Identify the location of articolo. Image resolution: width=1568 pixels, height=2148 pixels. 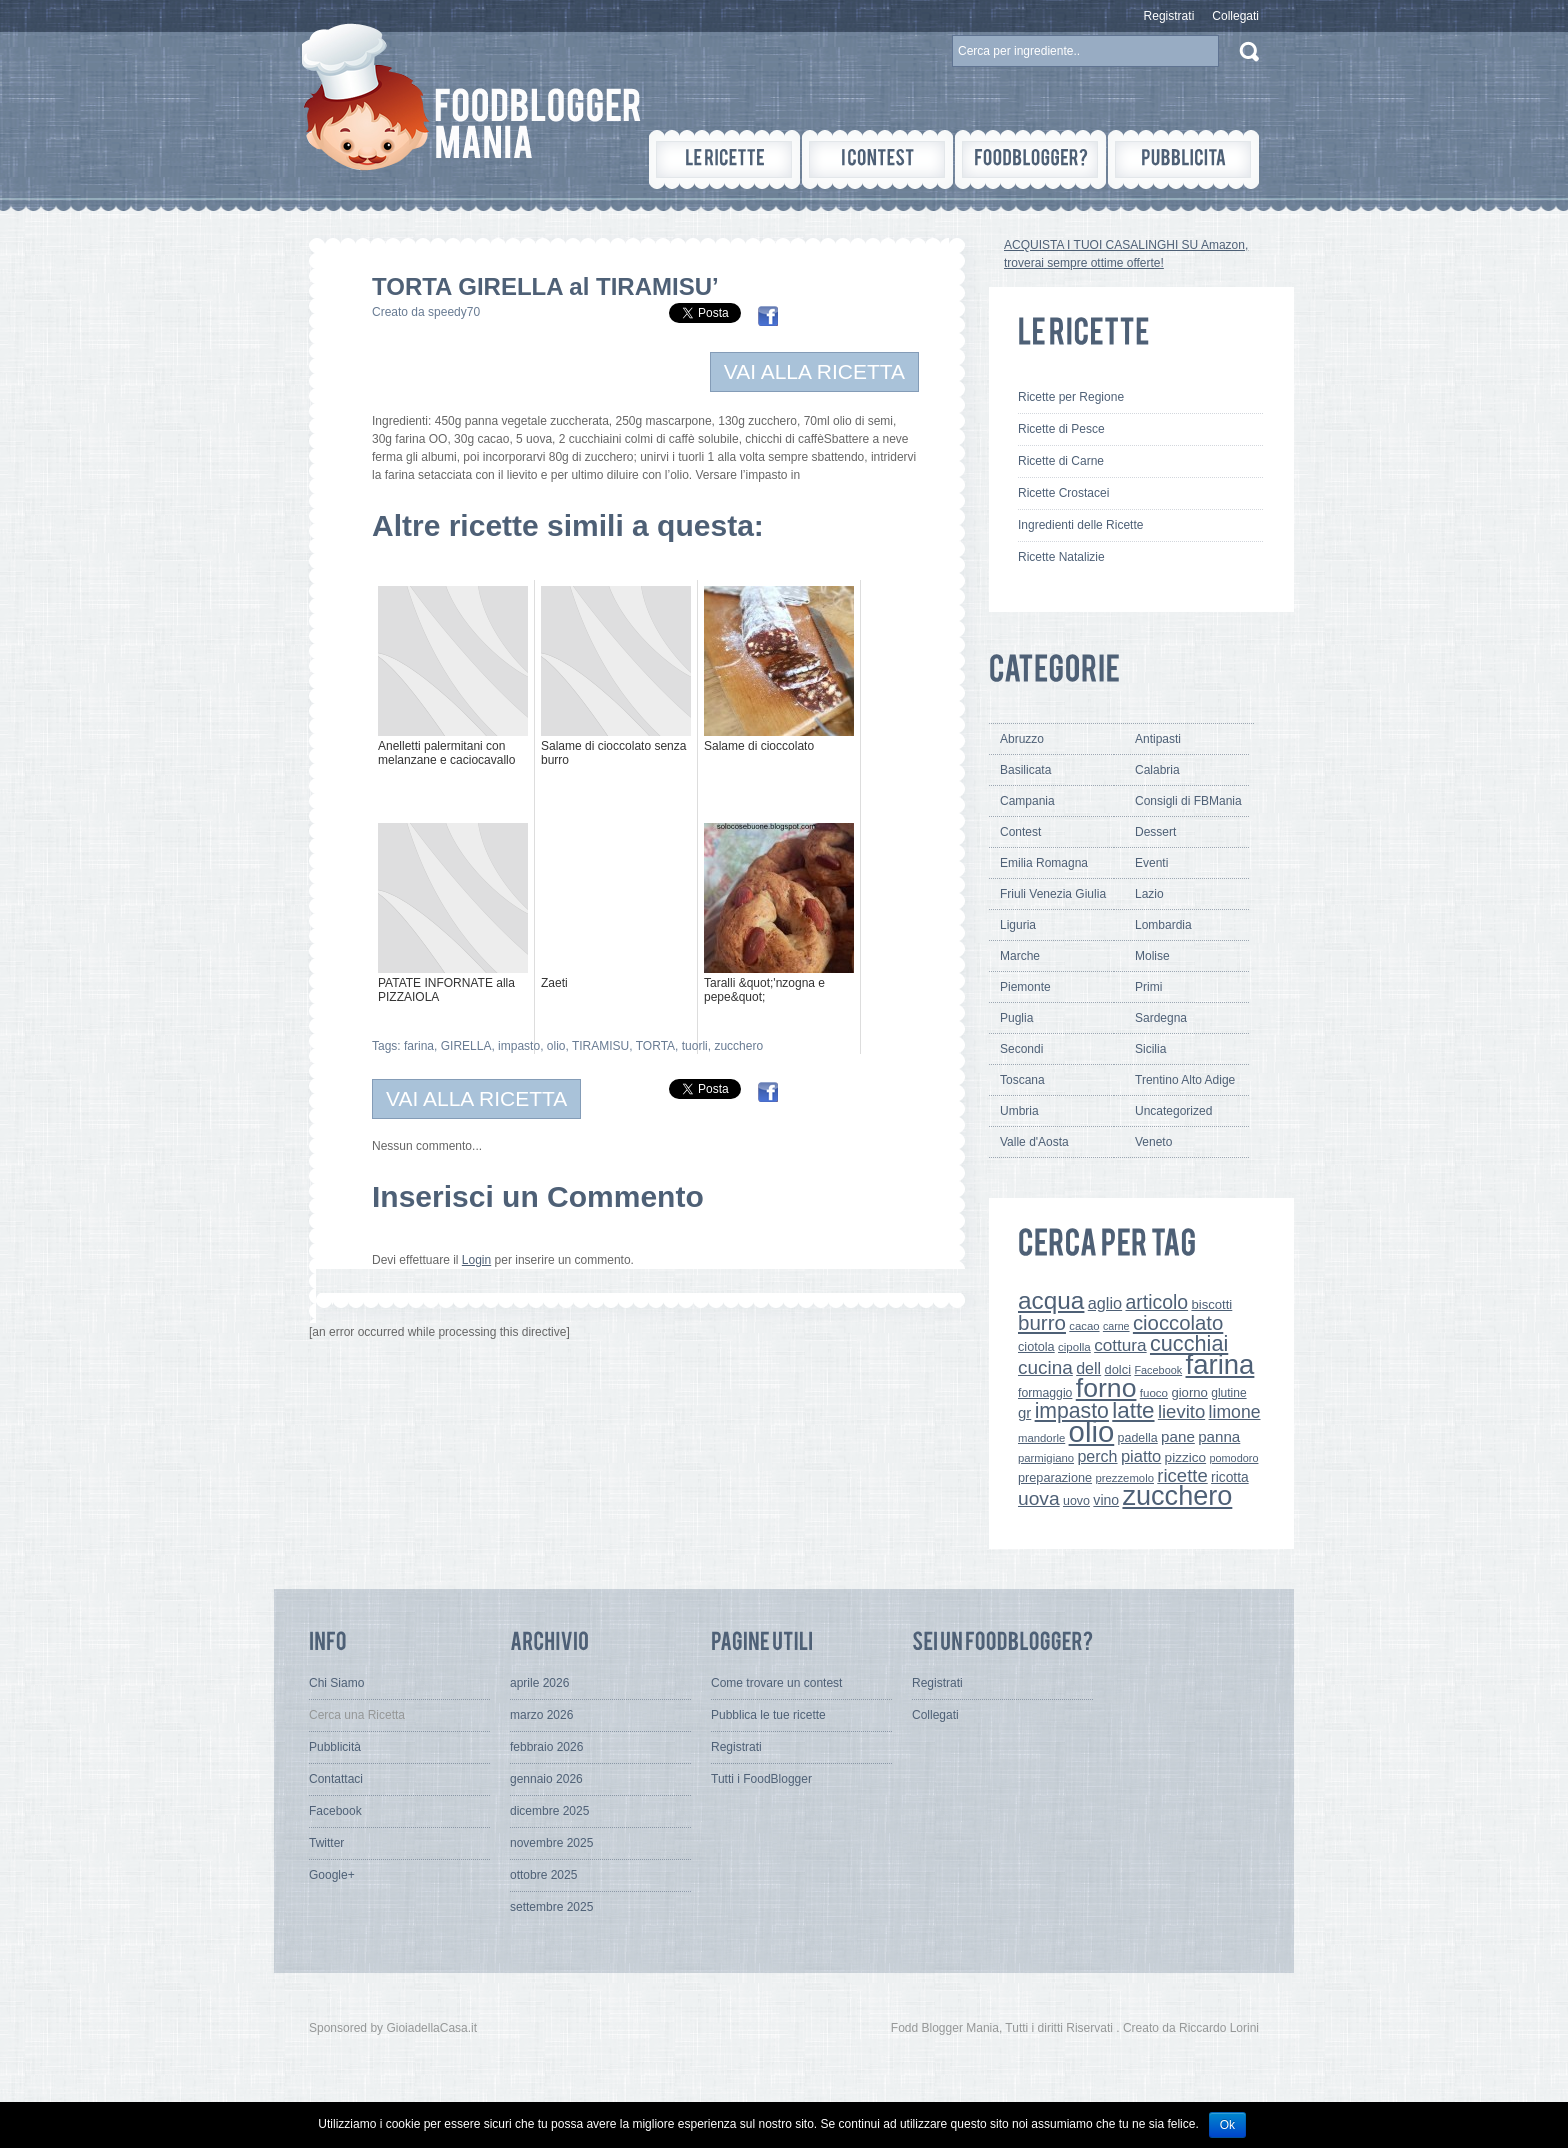
(1156, 1302).